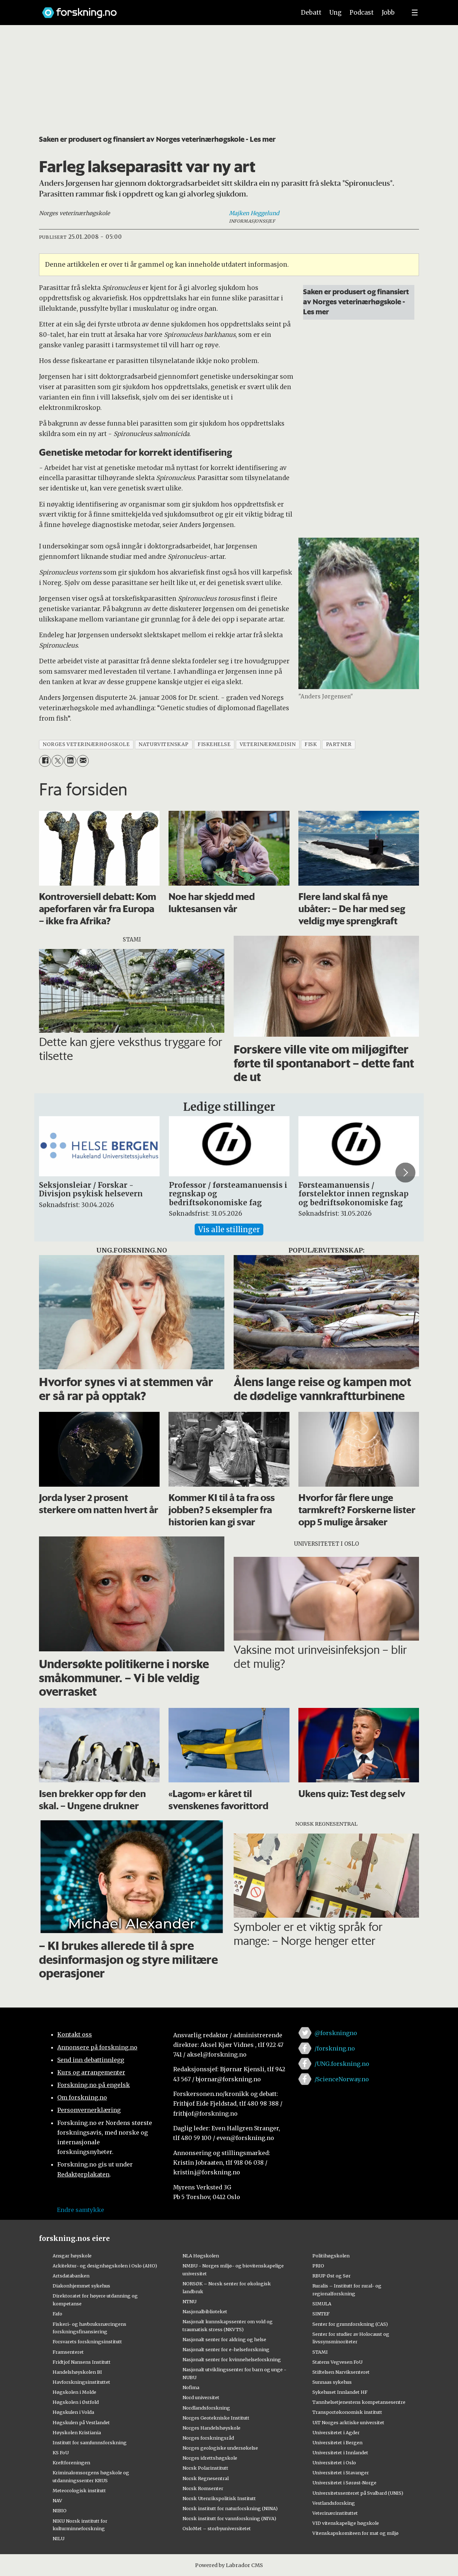 The height and width of the screenshot is (2576, 458). What do you see at coordinates (229, 2518) in the screenshot?
I see `Norsk institutt for vannforskning (NIVA)` at bounding box center [229, 2518].